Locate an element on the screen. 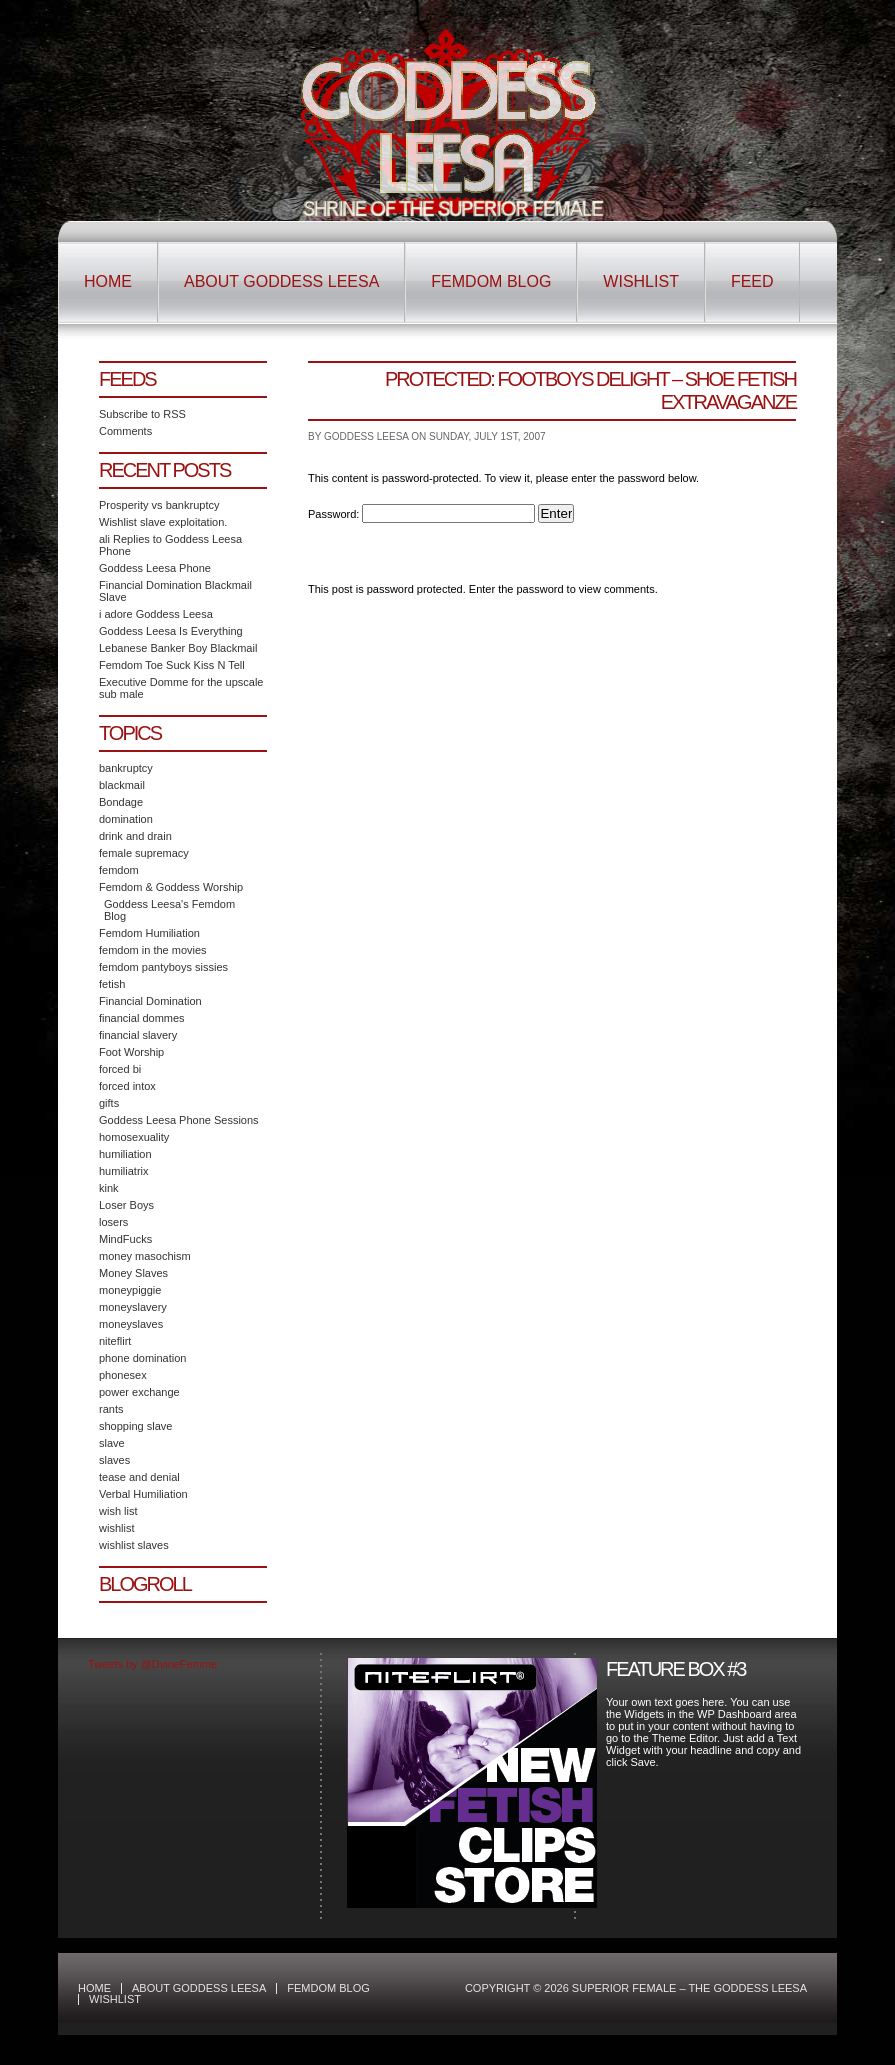  Password: is located at coordinates (421, 514).